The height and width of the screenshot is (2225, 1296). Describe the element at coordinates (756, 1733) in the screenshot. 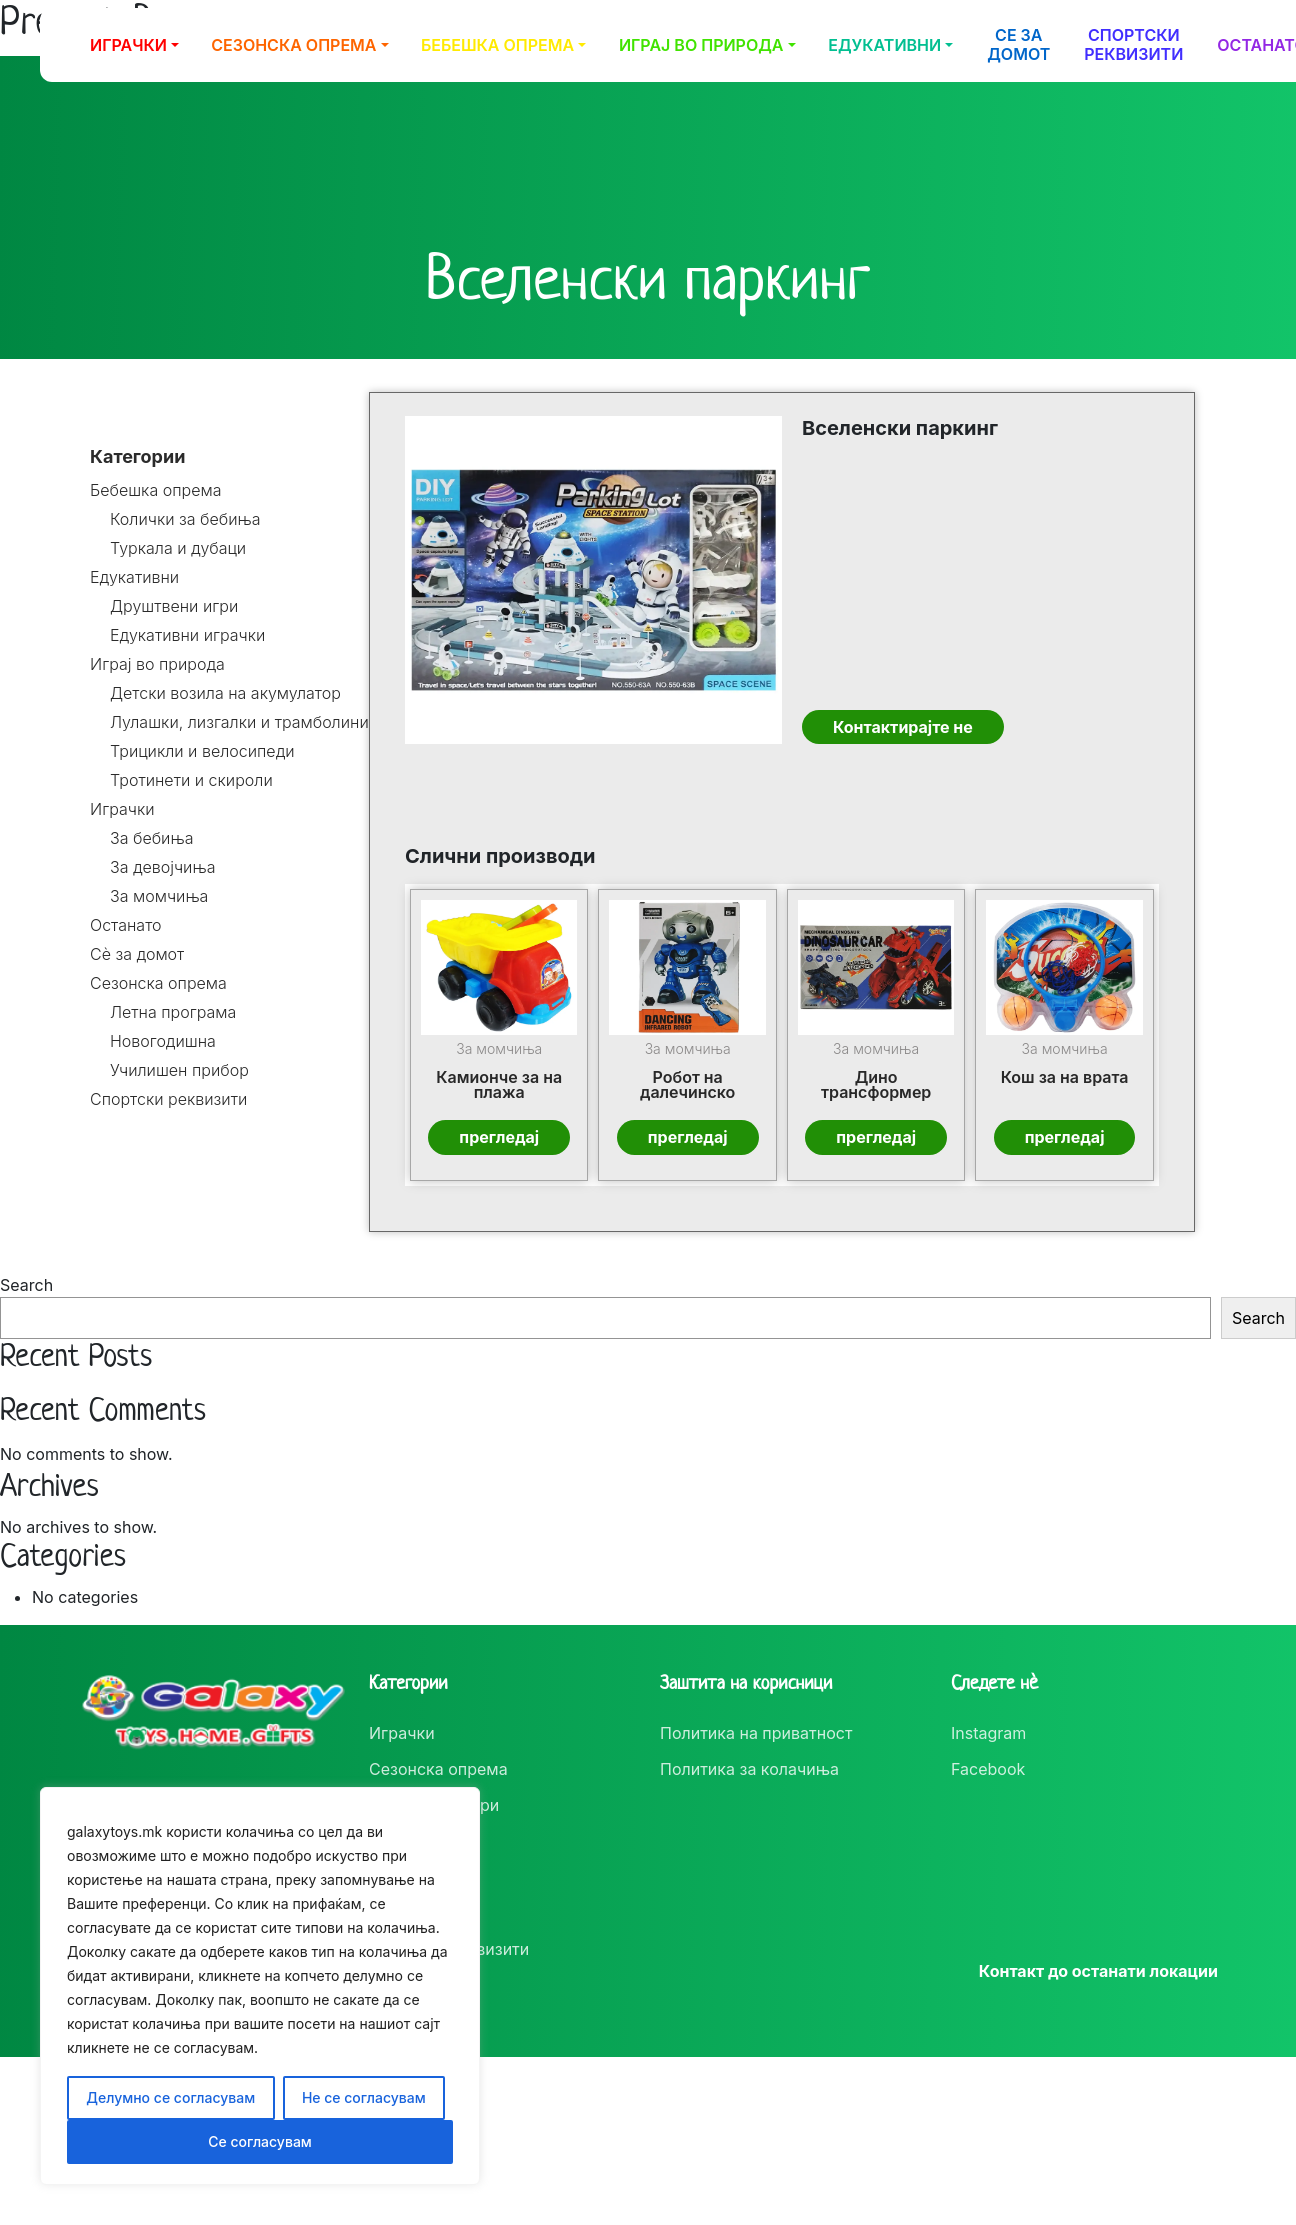

I see `Политика на приватност` at that location.